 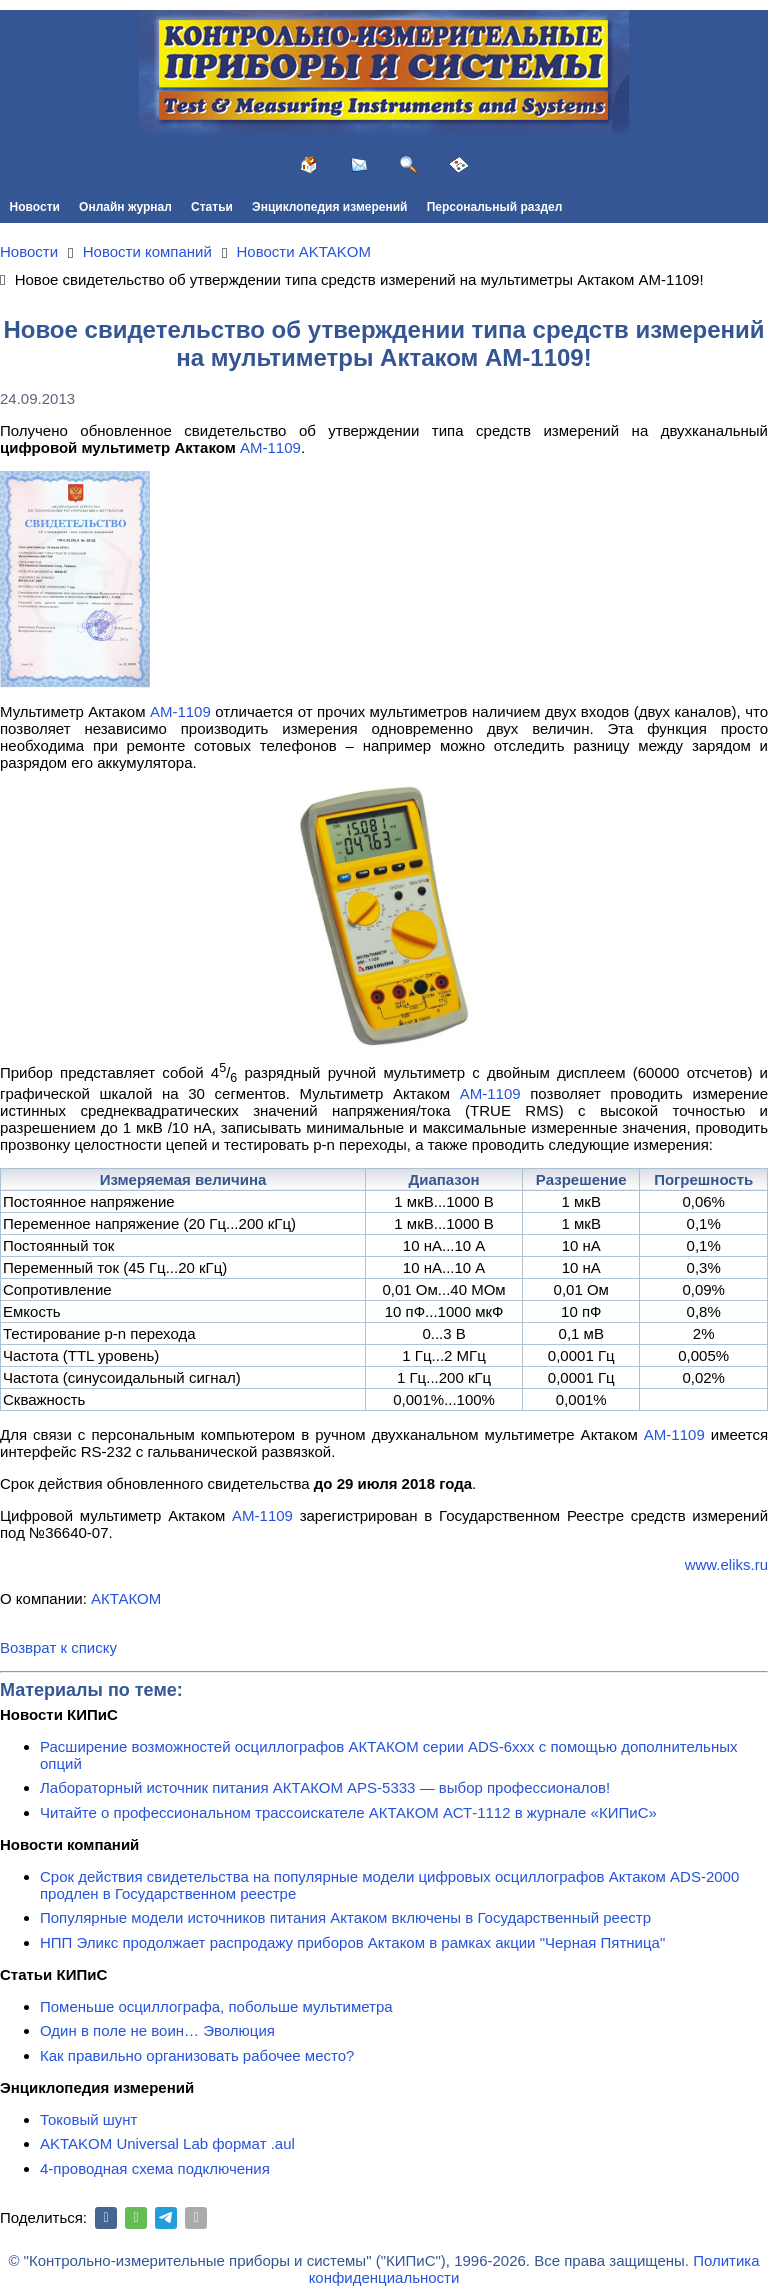 I want to click on Популярные модели источников питания Актаком включены в Государственный реестр, so click(x=345, y=1917).